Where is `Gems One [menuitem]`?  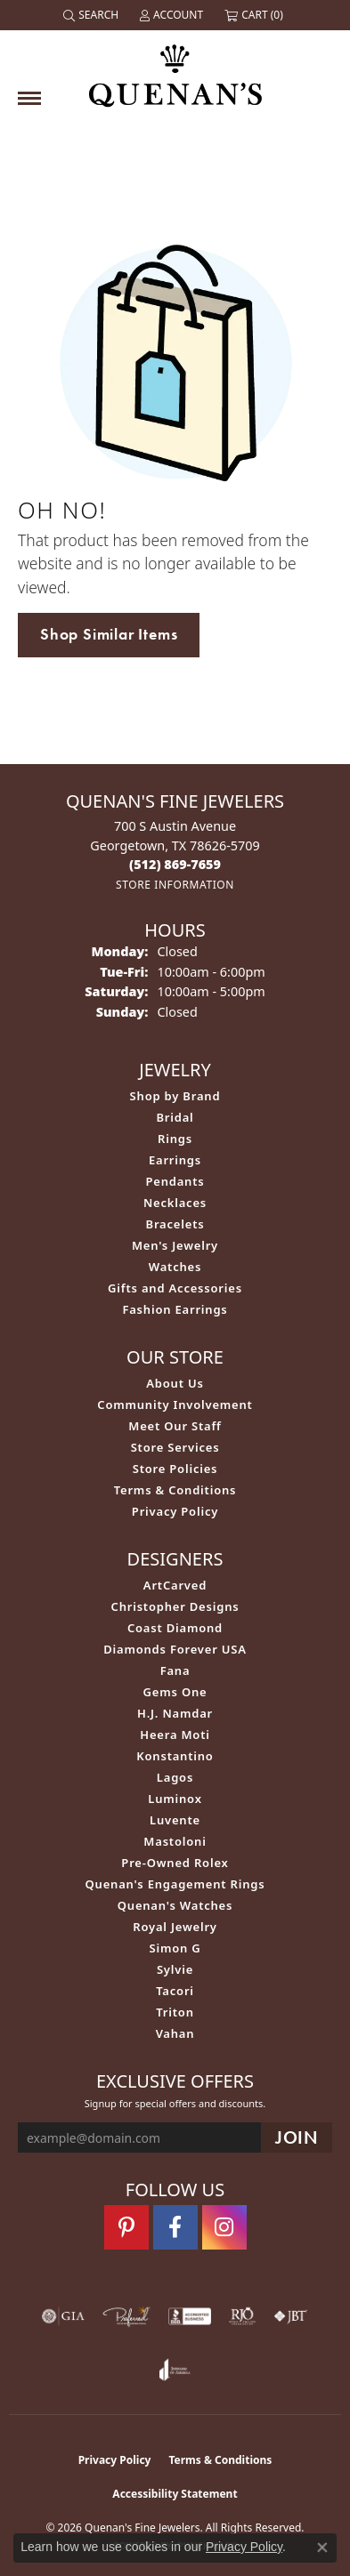 Gems One [menuitem] is located at coordinates (175, 1692).